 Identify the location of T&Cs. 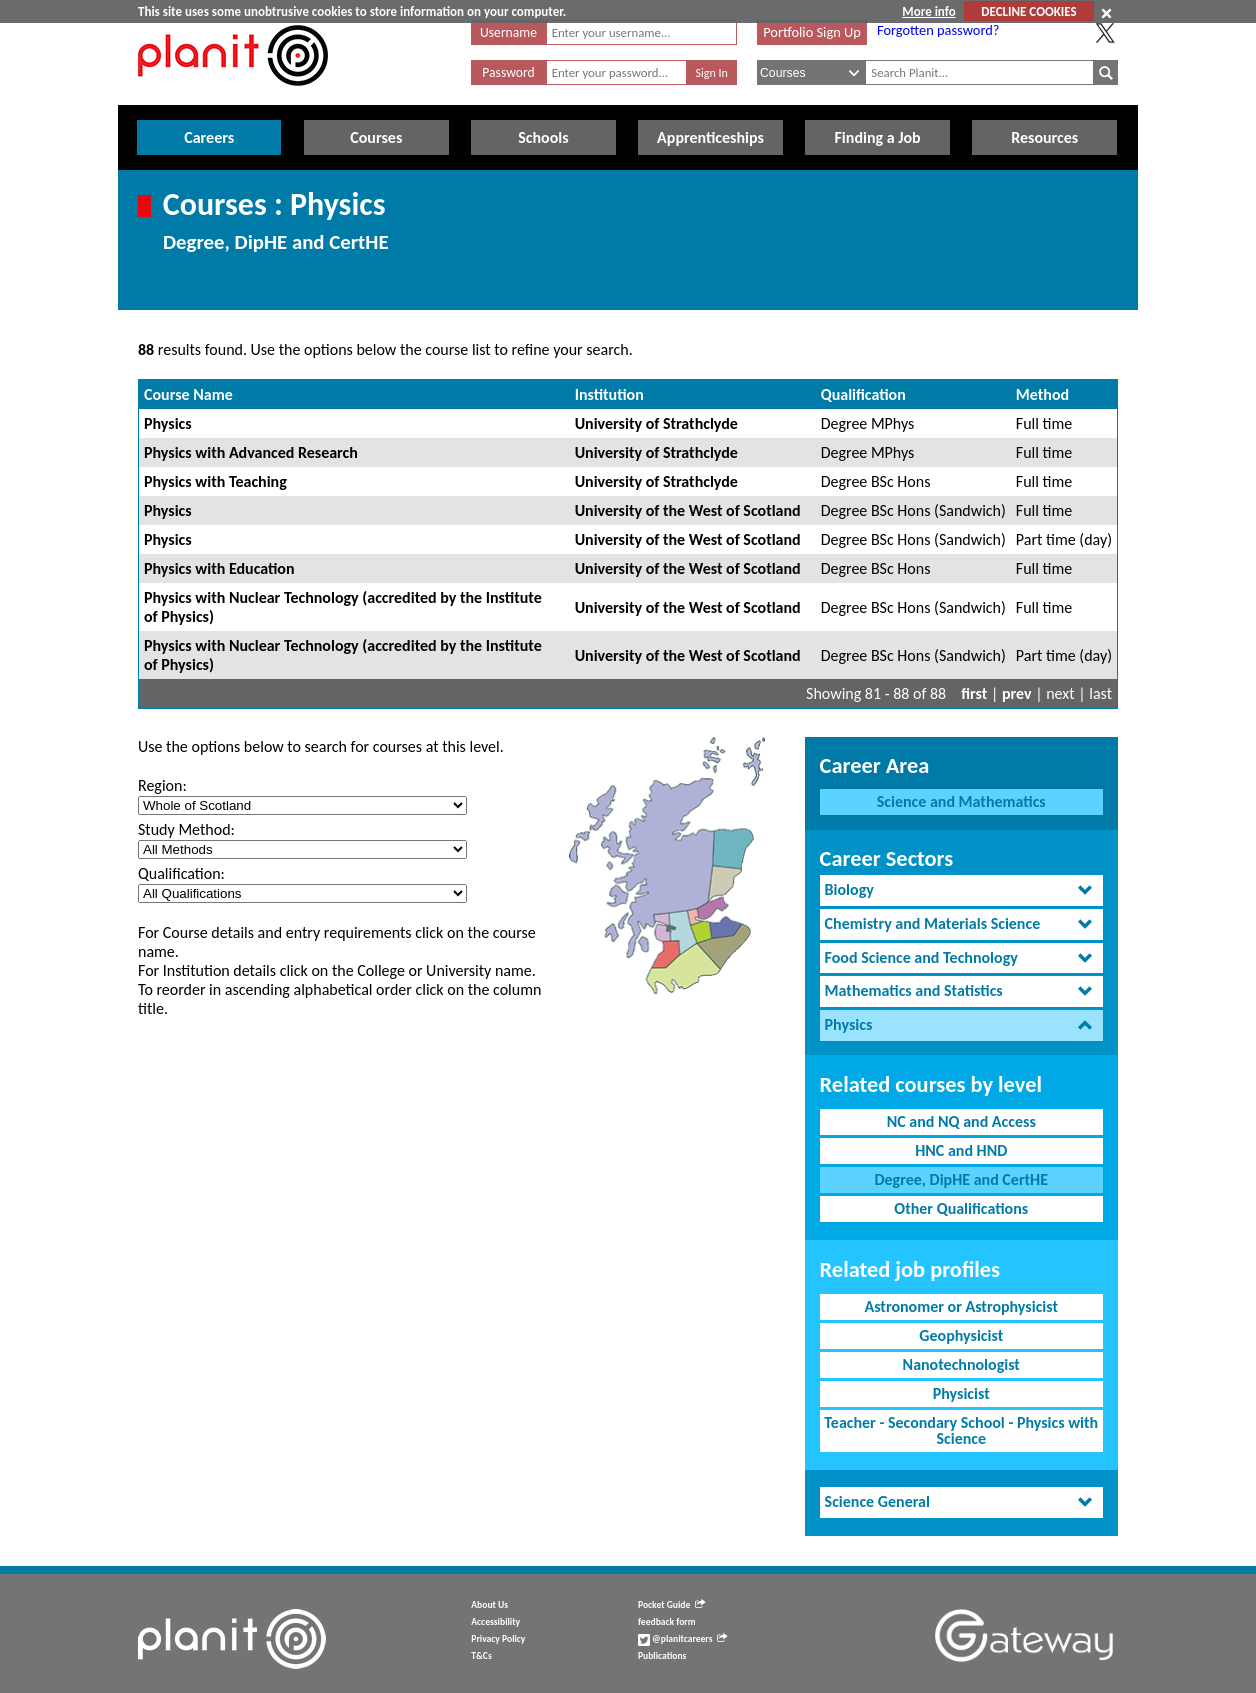
(481, 1656).